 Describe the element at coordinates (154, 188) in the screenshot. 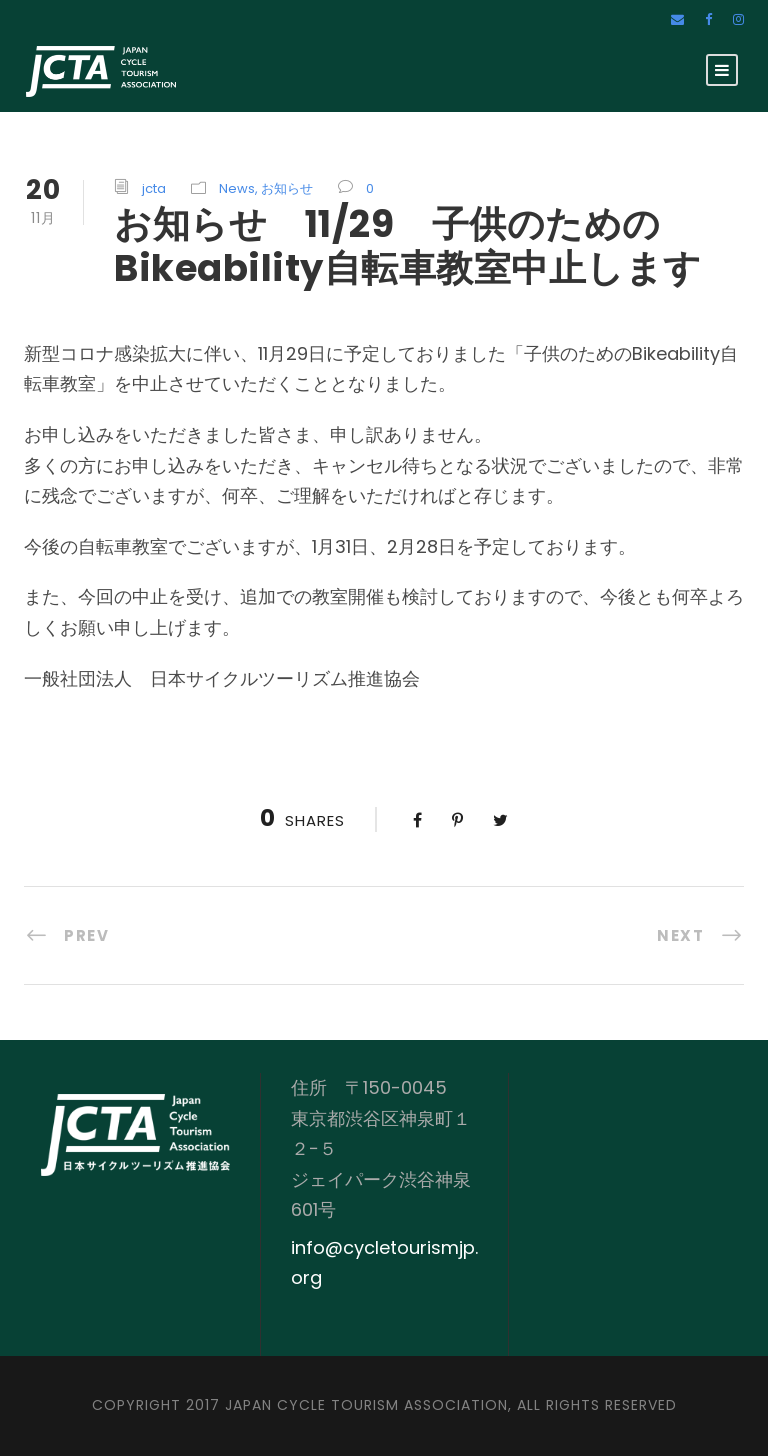

I see `jcta` at that location.